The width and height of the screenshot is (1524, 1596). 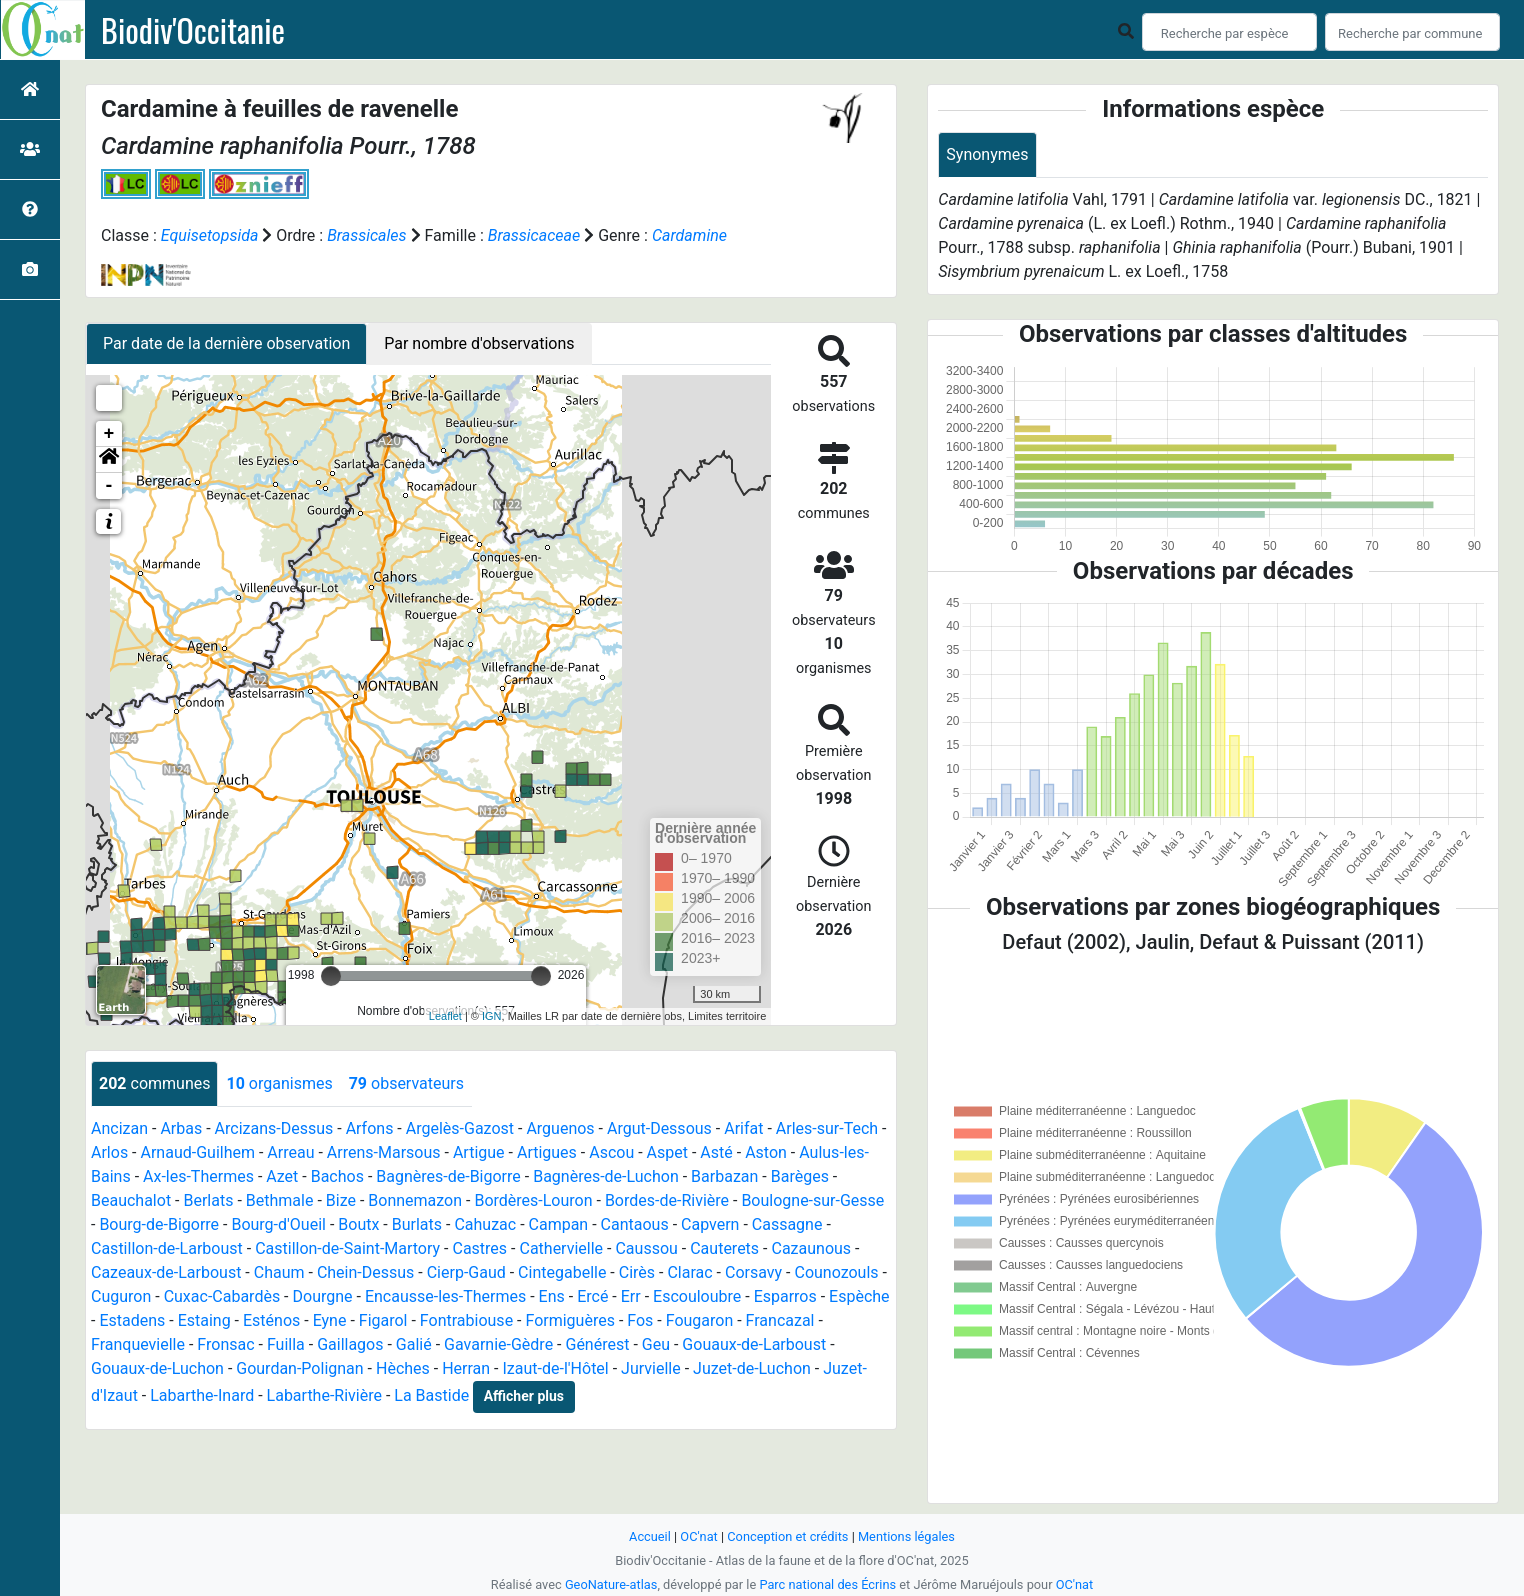 I want to click on Labarthe-Inard, so click(x=202, y=1395).